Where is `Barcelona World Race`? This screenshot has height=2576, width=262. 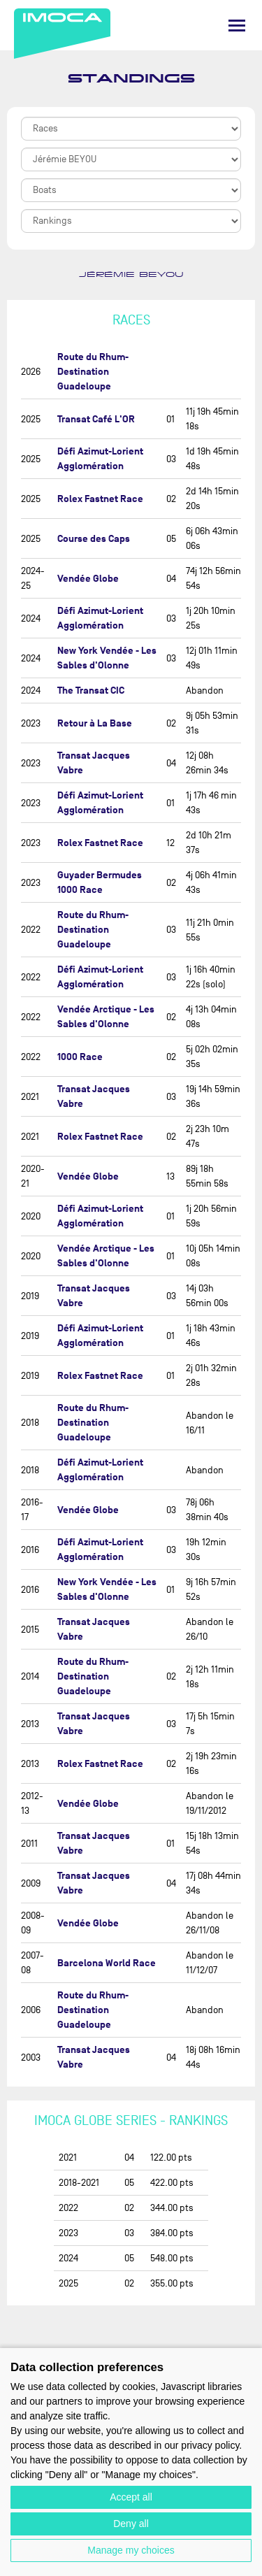
Barcelona World Race is located at coordinates (106, 1963).